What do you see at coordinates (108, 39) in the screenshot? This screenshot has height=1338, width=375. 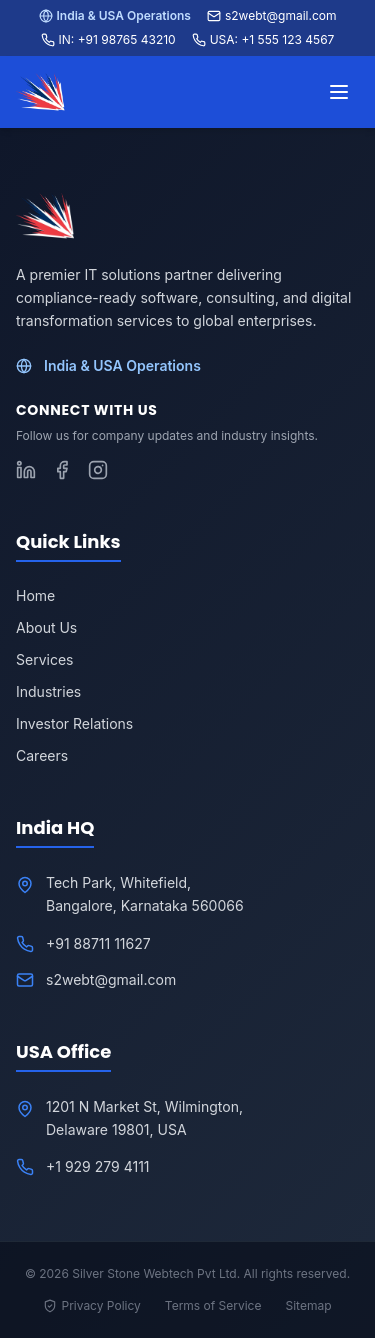 I see `IN: +91 98765 43210` at bounding box center [108, 39].